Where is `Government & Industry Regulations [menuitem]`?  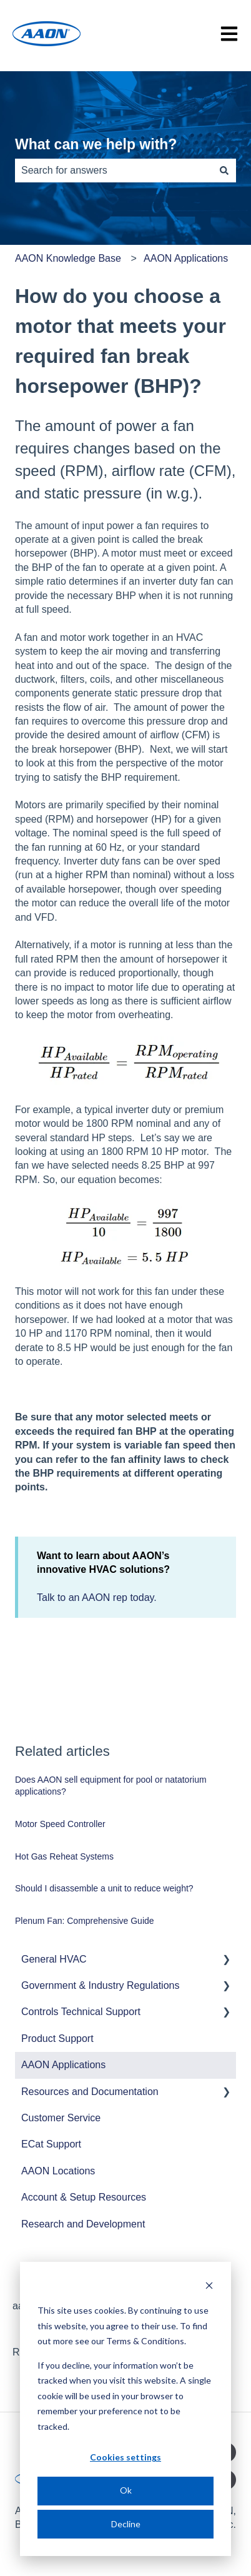
Government & Industry Regulations [menuitem] is located at coordinates (100, 1985).